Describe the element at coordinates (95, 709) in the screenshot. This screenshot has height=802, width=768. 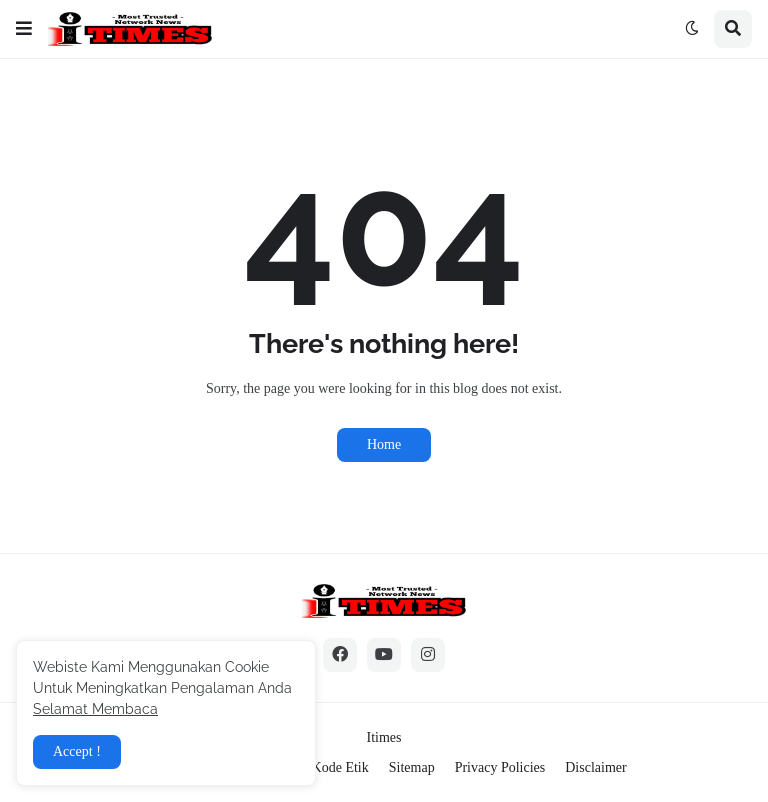
I see `Selamat Membaca` at that location.